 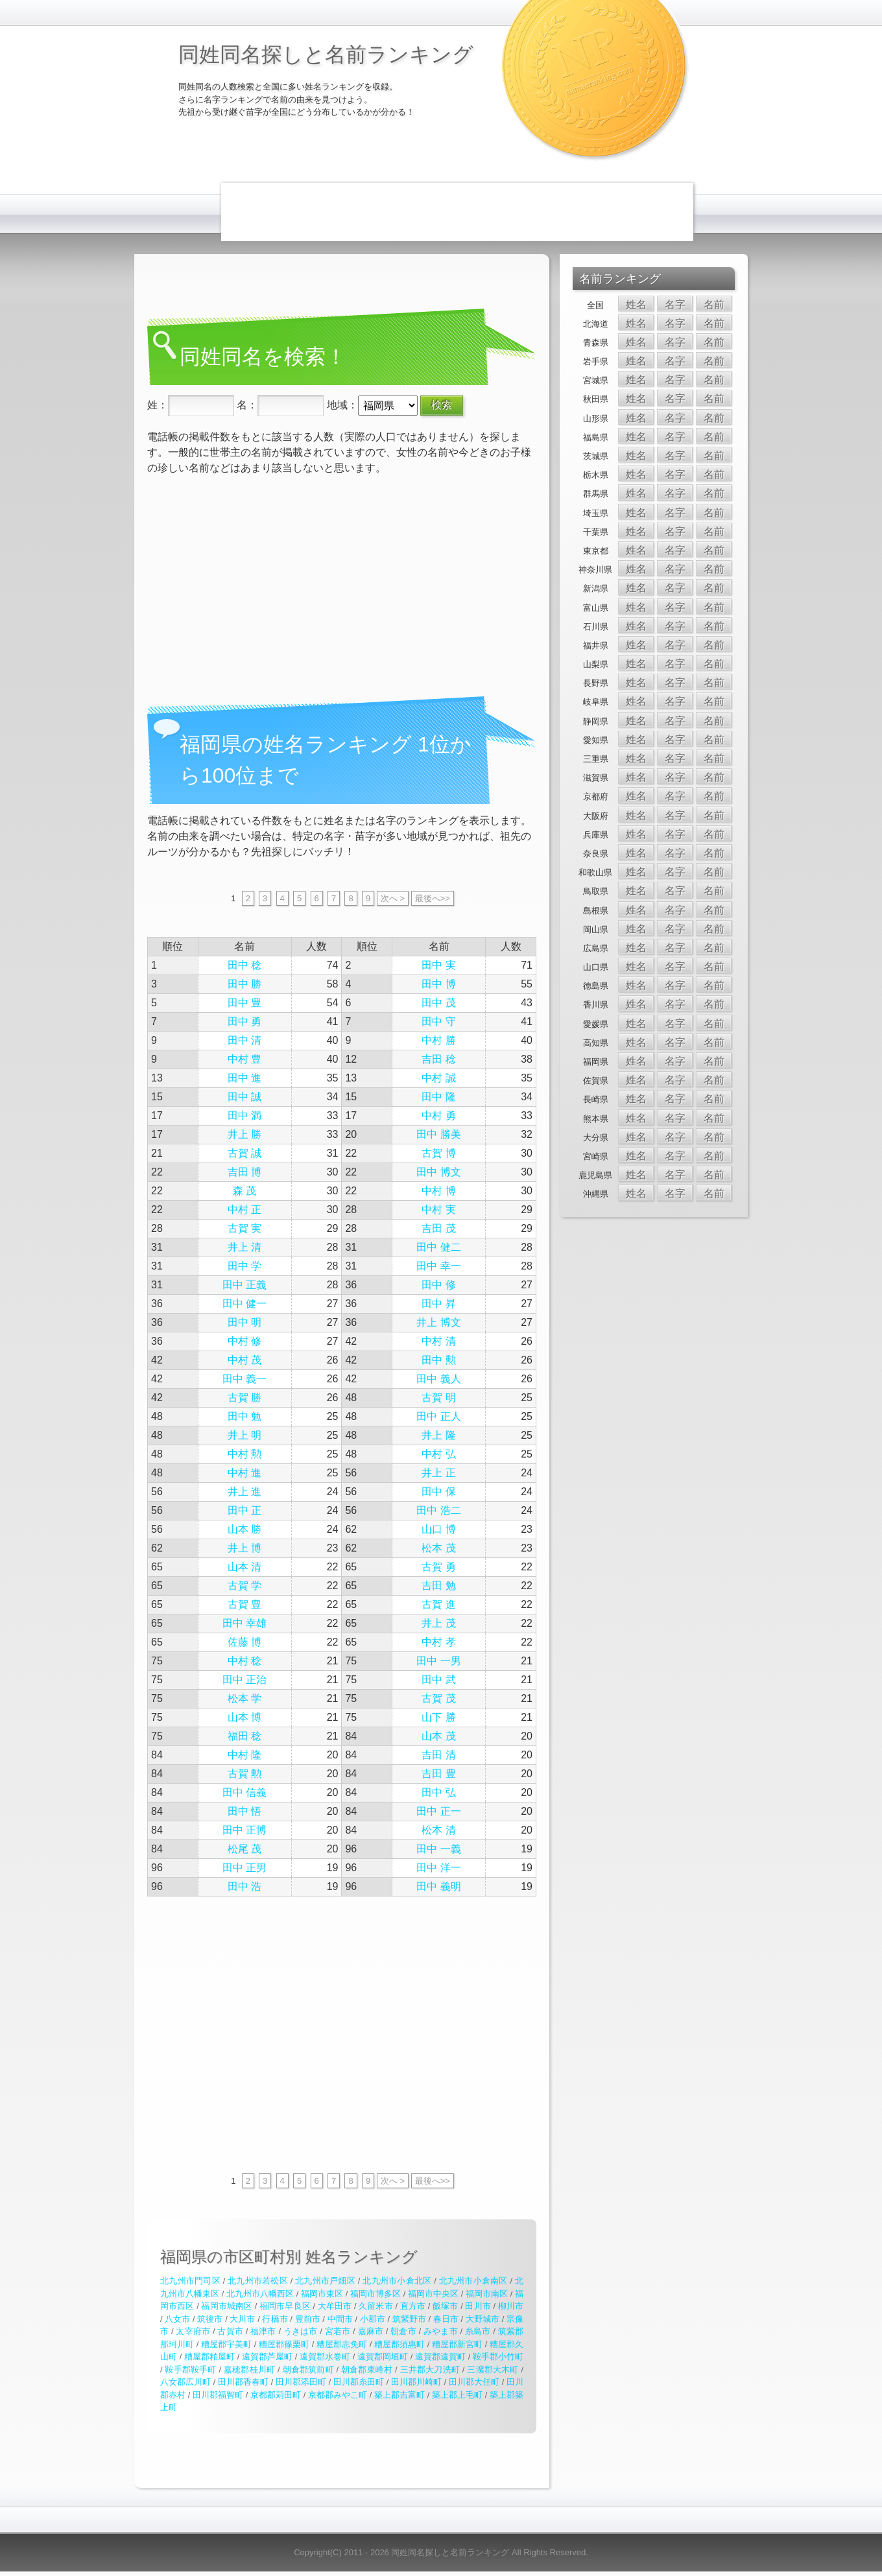 I want to click on 田中 隆, so click(x=438, y=1096).